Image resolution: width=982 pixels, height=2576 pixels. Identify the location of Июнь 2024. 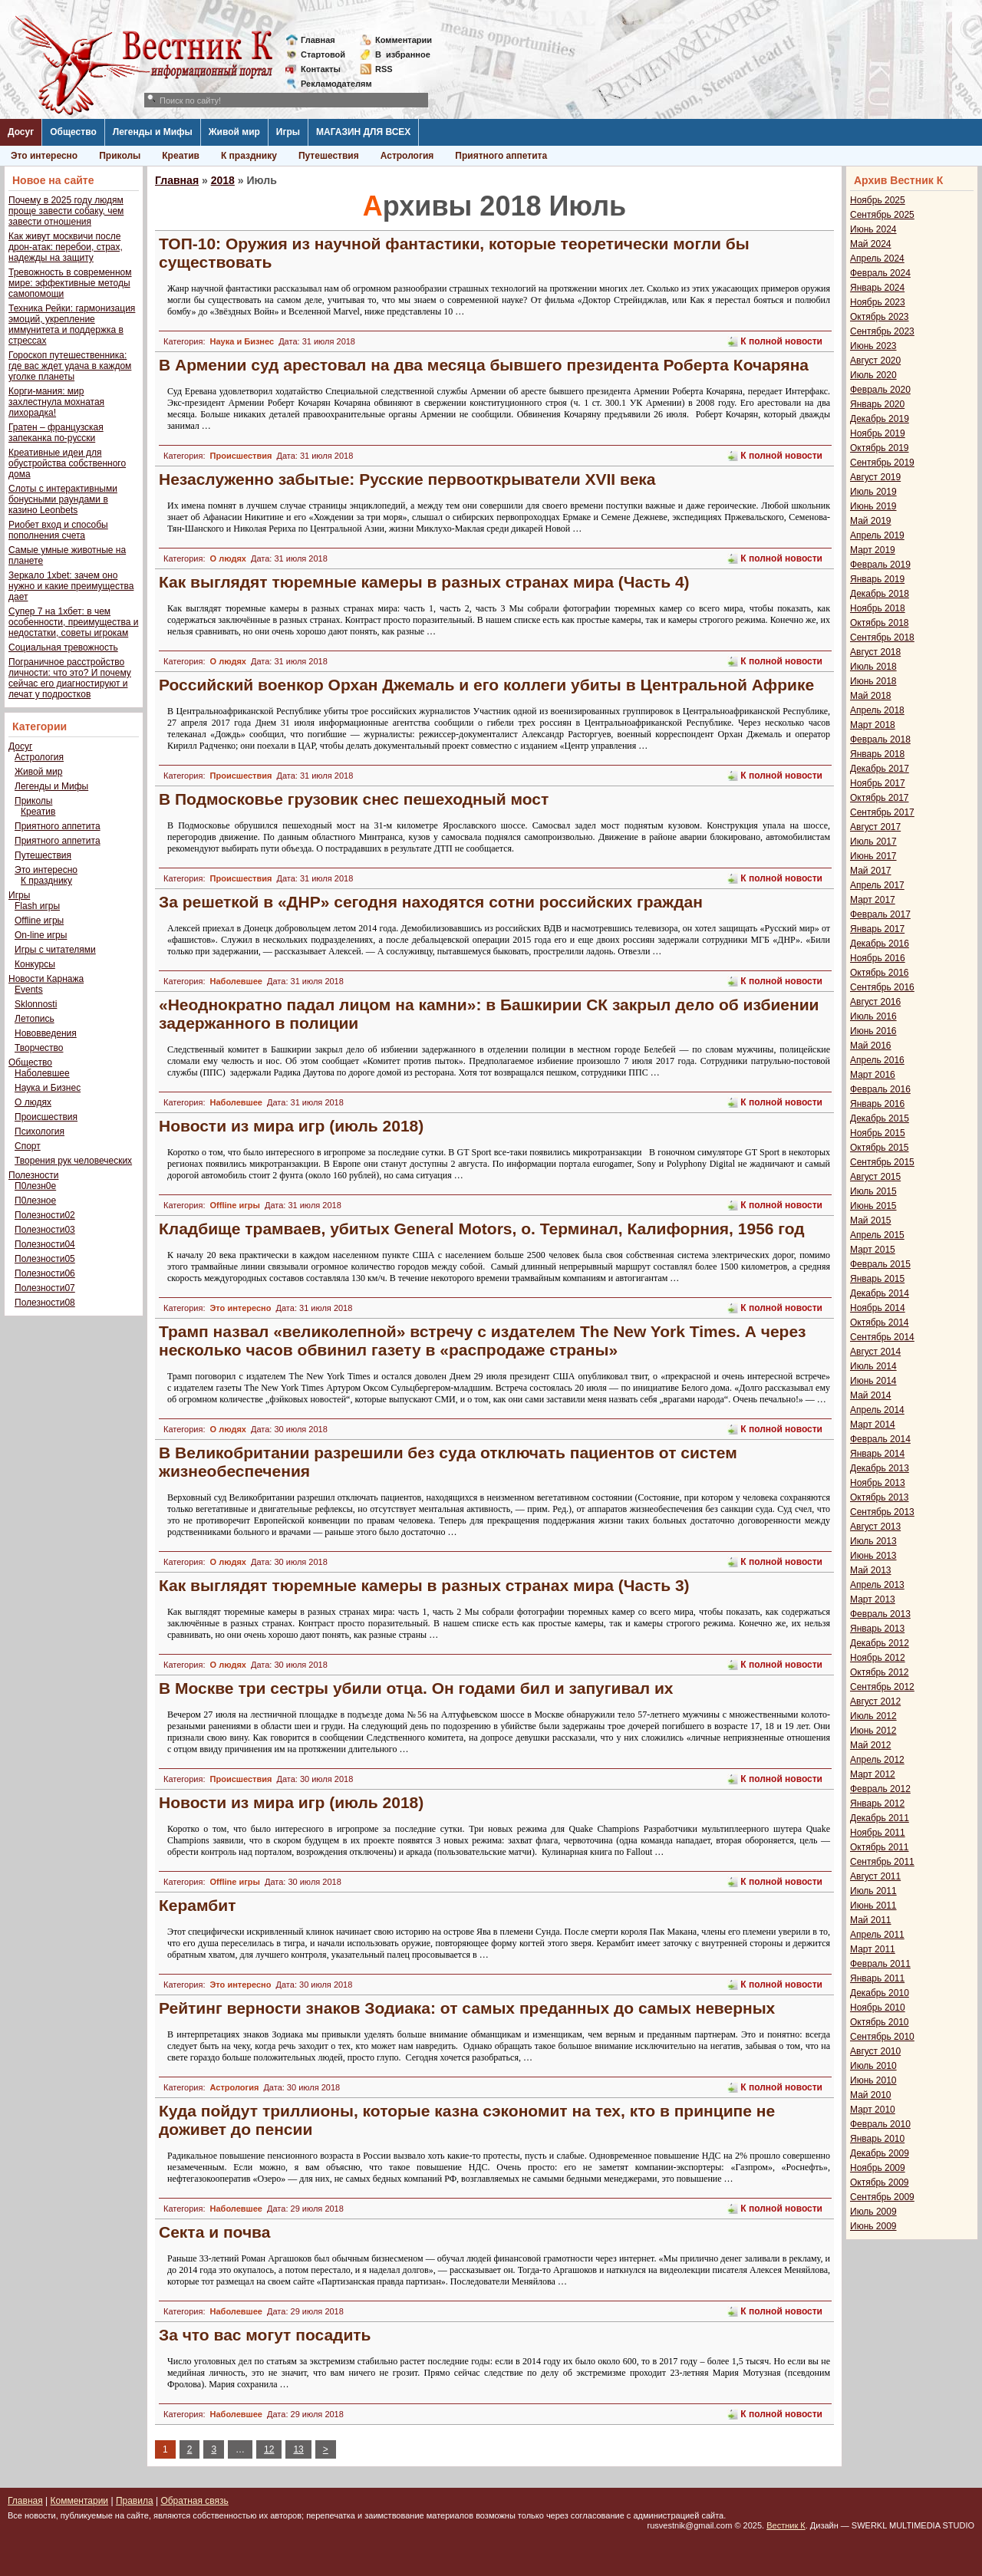
(873, 229).